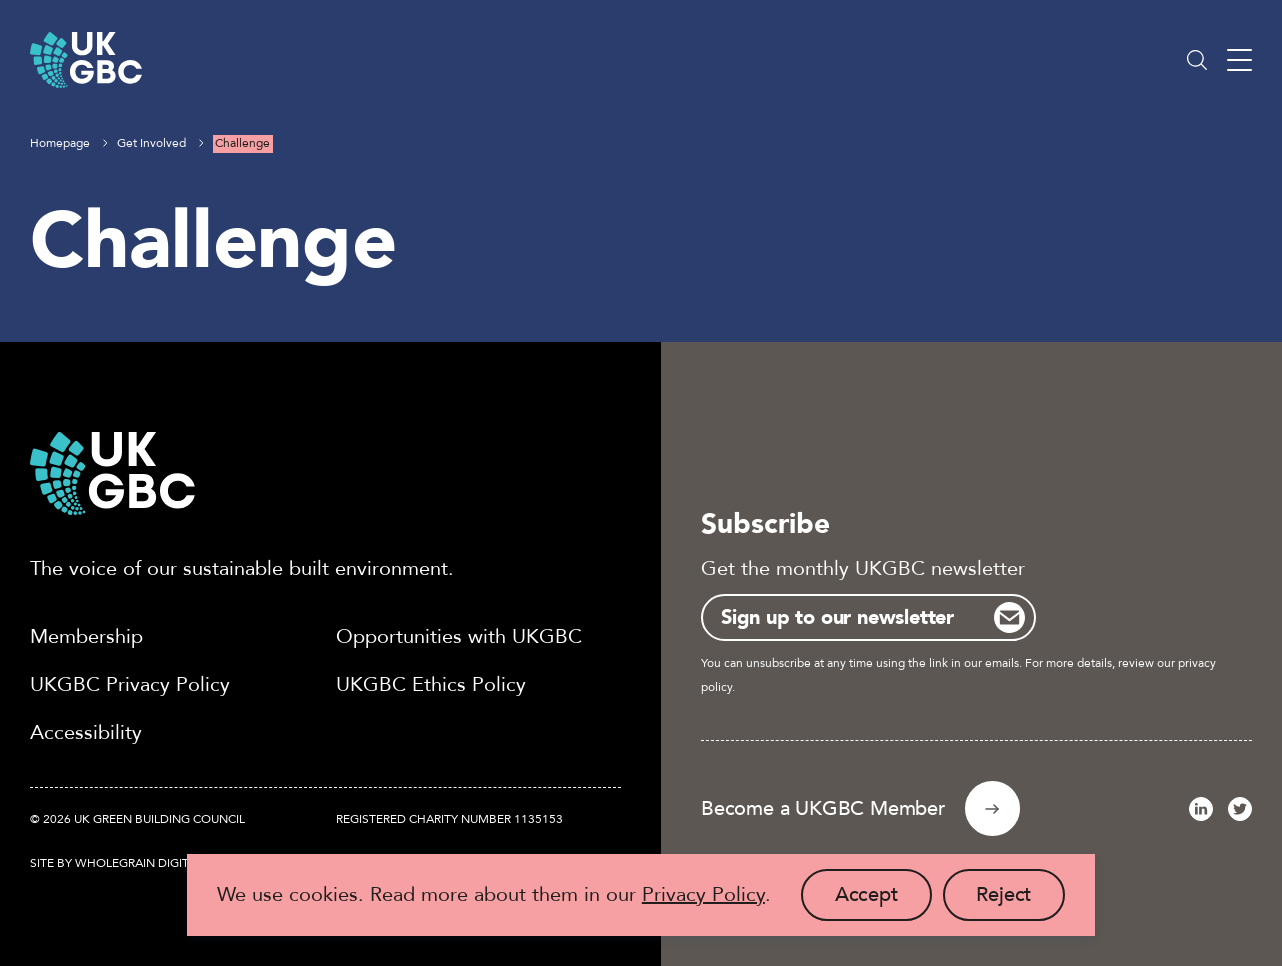  What do you see at coordinates (86, 732) in the screenshot?
I see `Accessibility` at bounding box center [86, 732].